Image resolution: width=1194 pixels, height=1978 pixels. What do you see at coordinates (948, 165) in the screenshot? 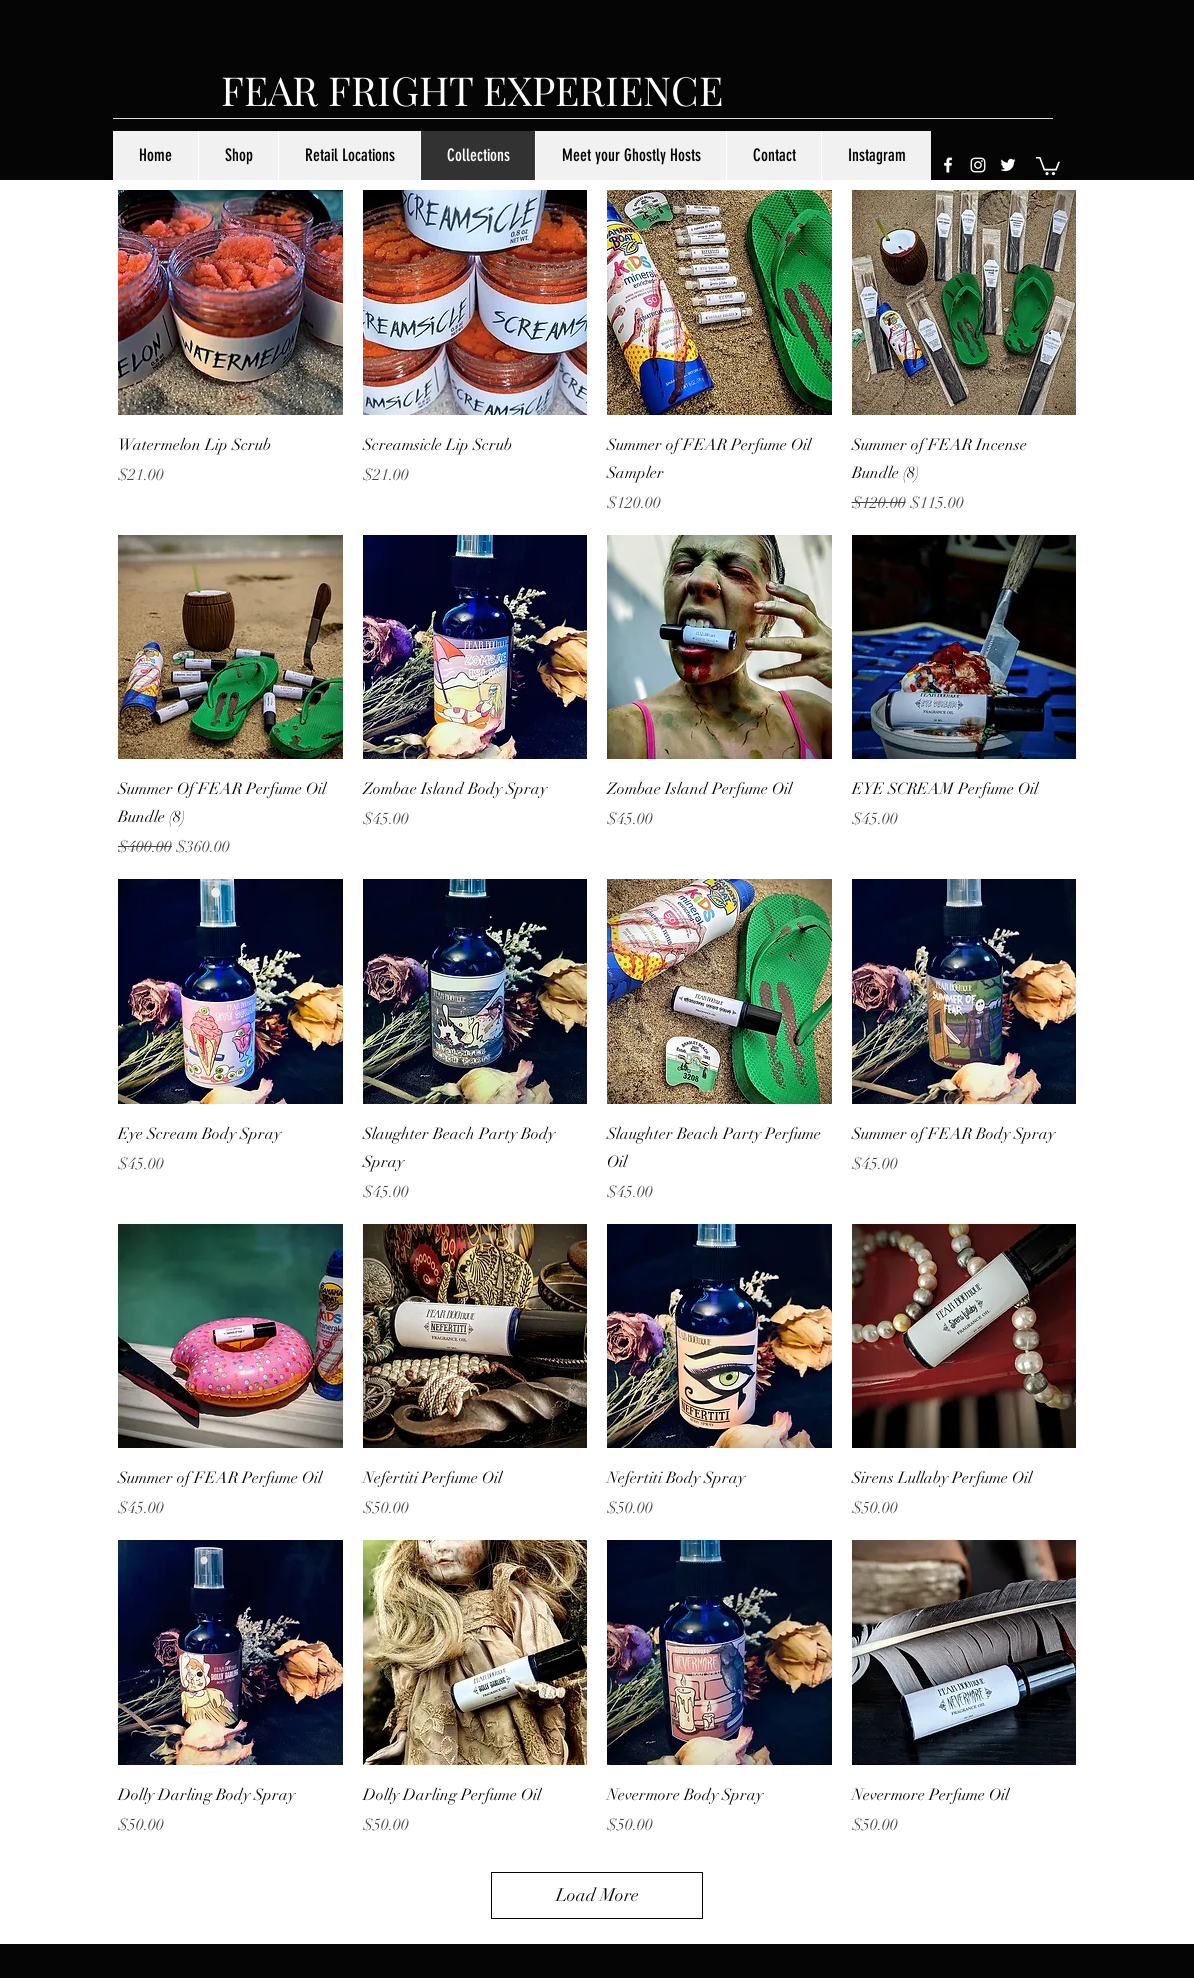
I see `[facebook]` at bounding box center [948, 165].